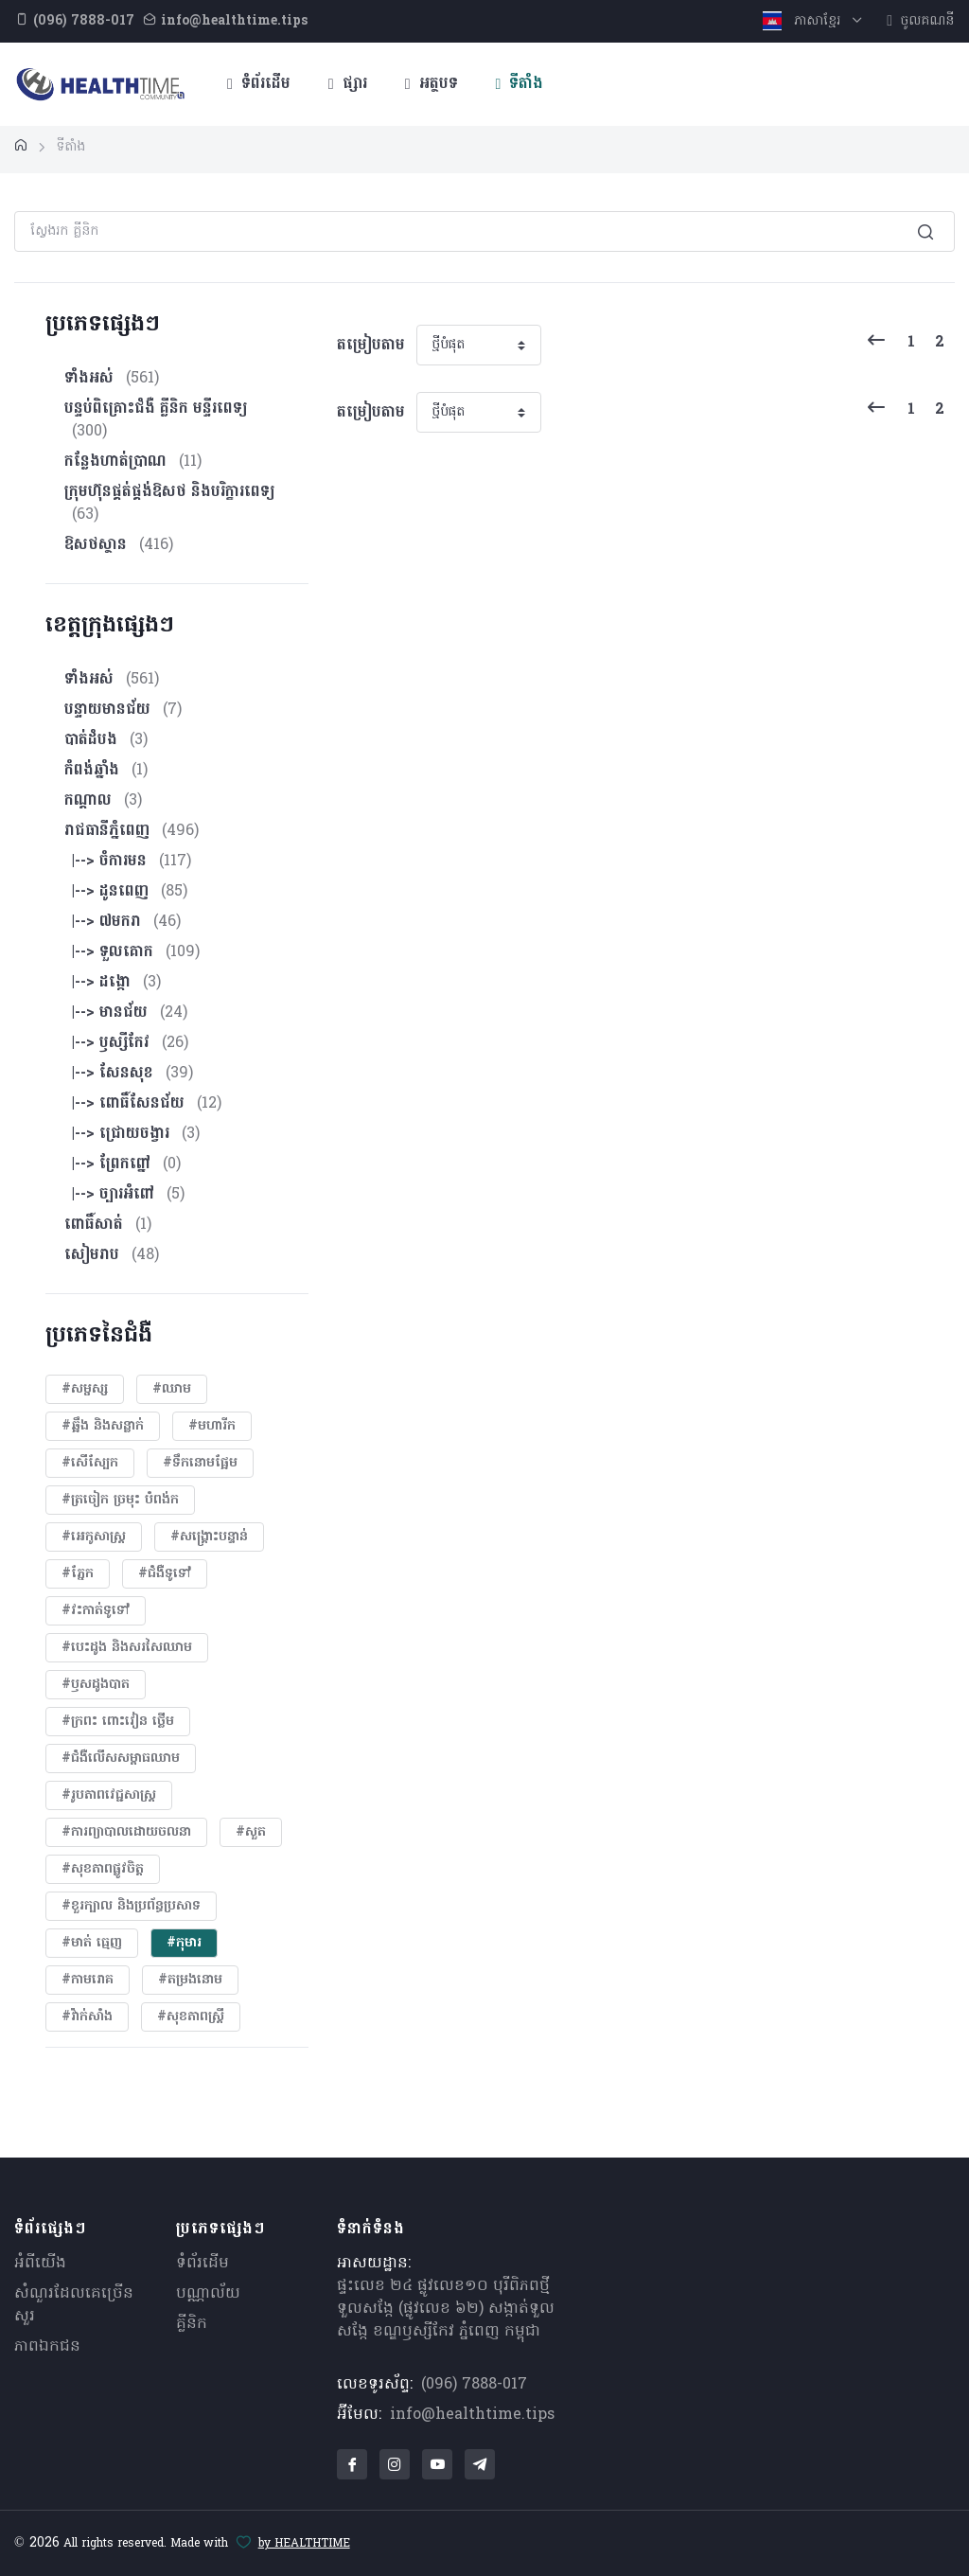 Image resolution: width=969 pixels, height=2576 pixels. I want to click on អត្ថបទ, so click(431, 84).